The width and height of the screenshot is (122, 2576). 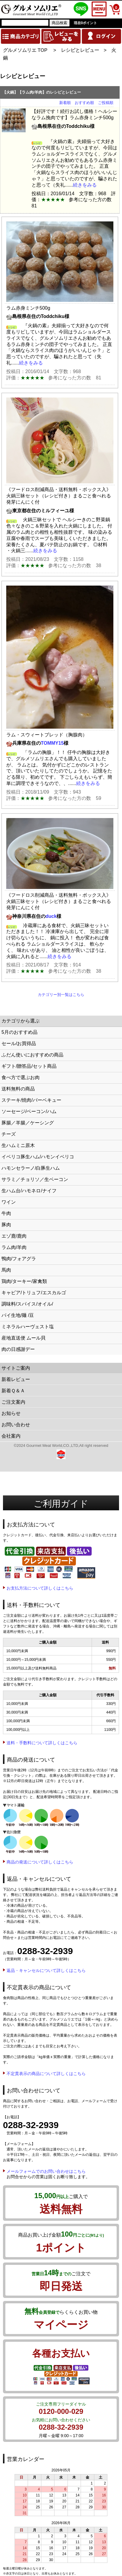 I want to click on イベリコ豚生ハム/ハモンイベリコ, so click(x=37, y=1156).